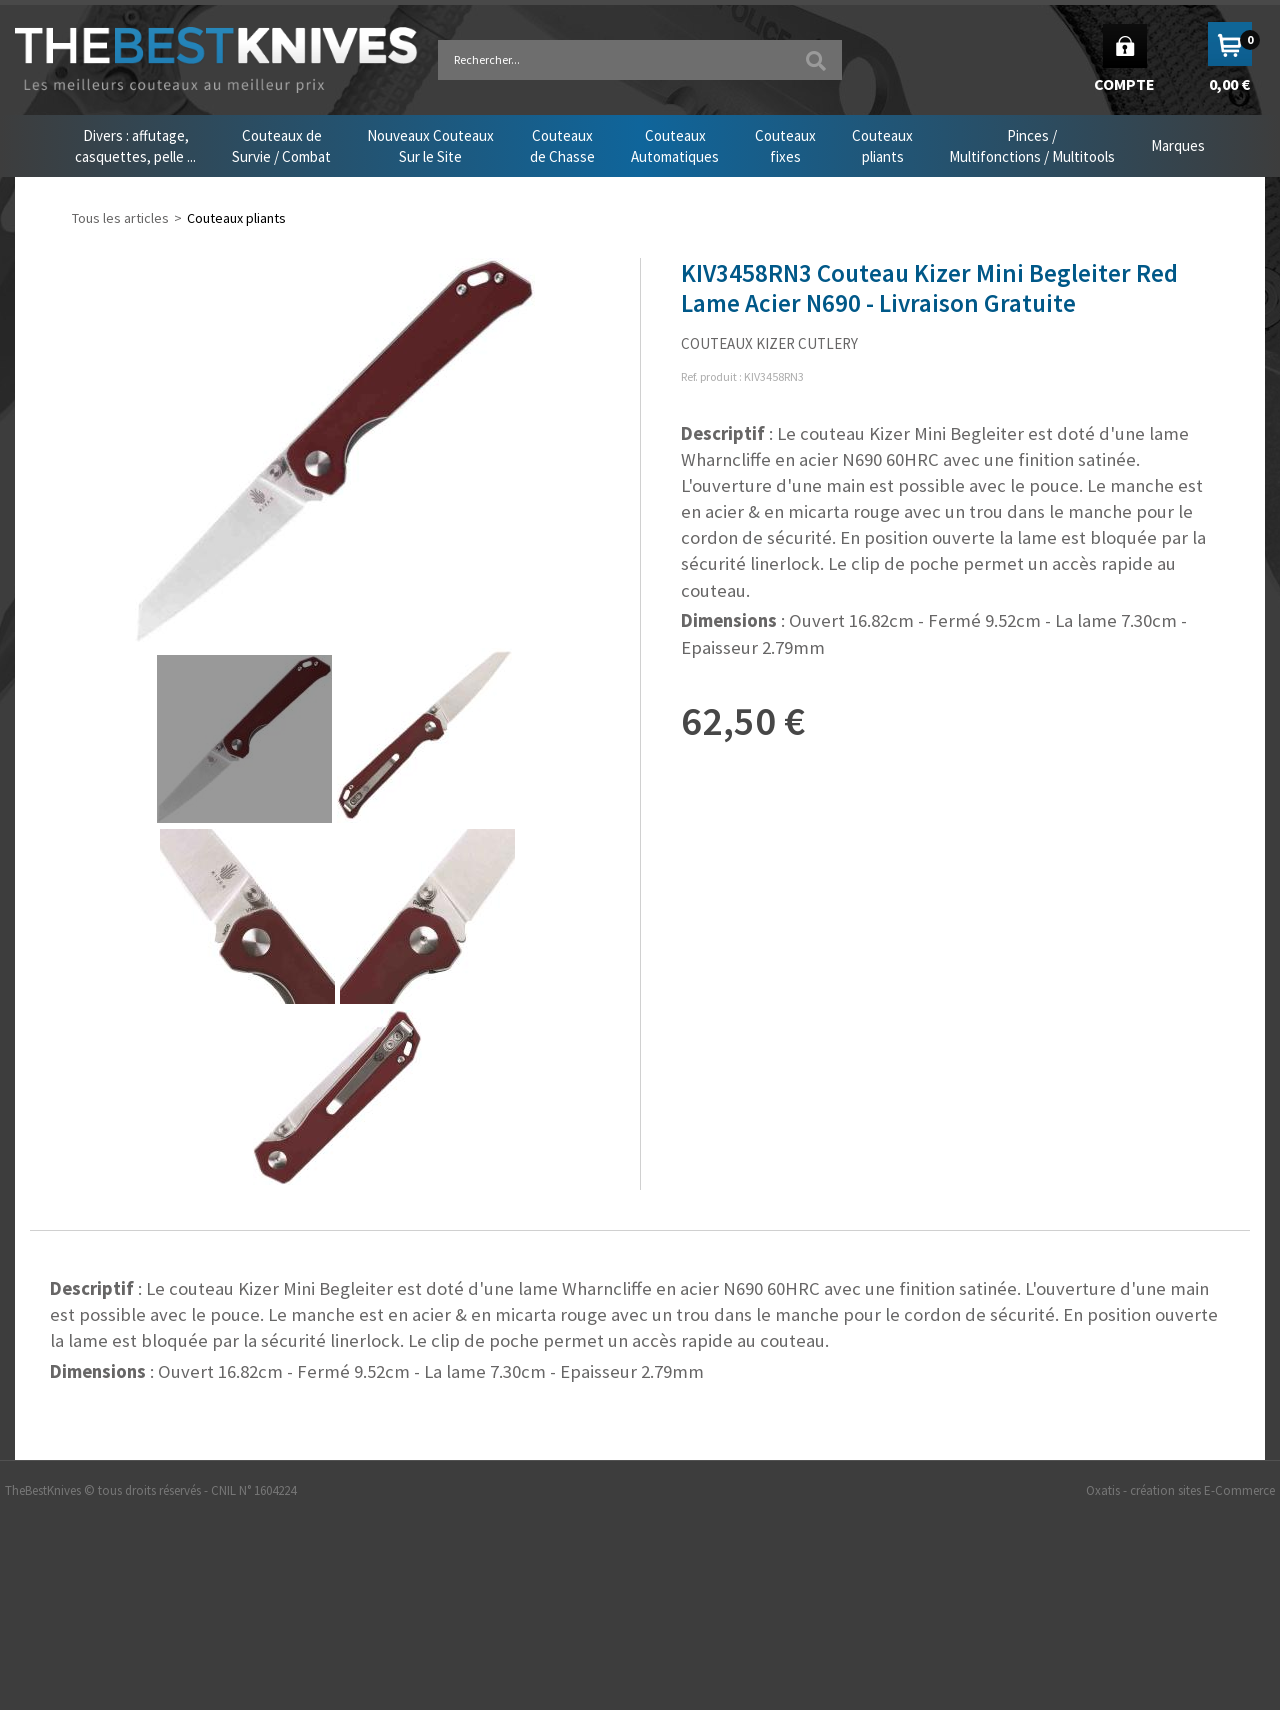 The image size is (1280, 1710). Describe the element at coordinates (562, 146) in the screenshot. I see `Couteauxde Chasse` at that location.